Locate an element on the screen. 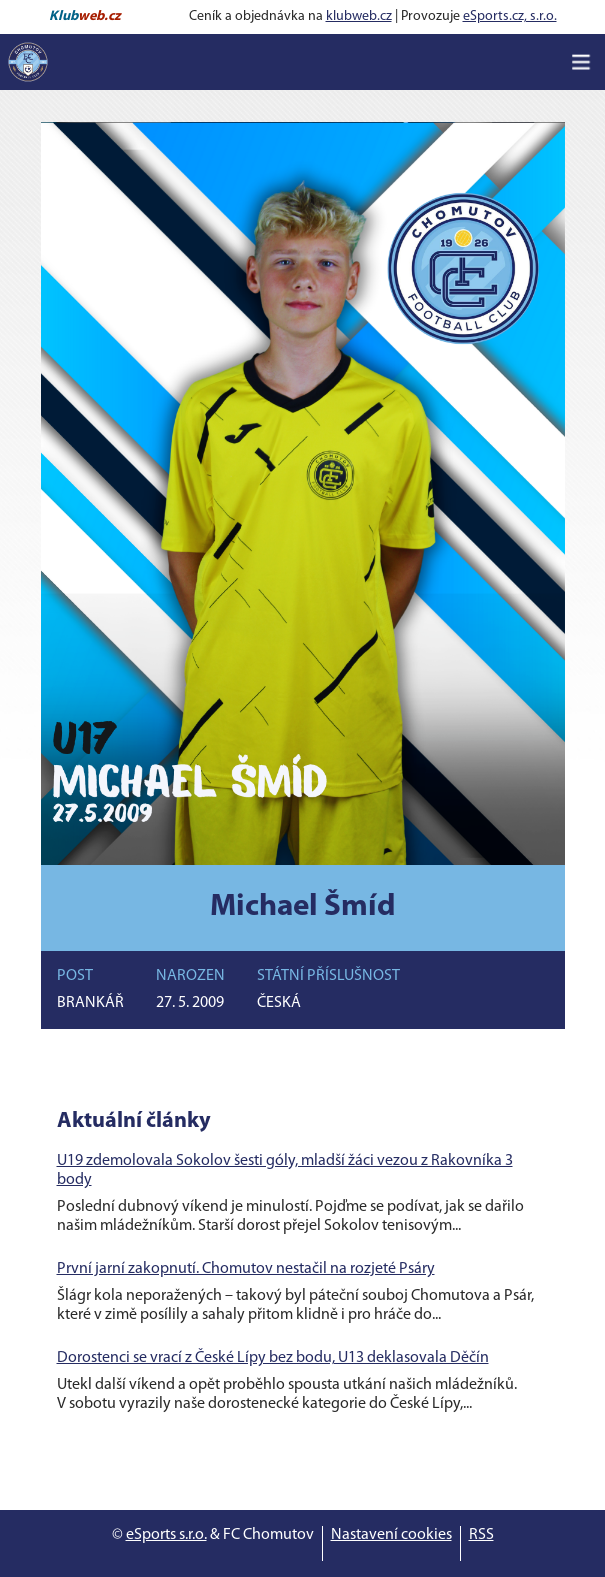  [Toggle navigation] is located at coordinates (581, 62).